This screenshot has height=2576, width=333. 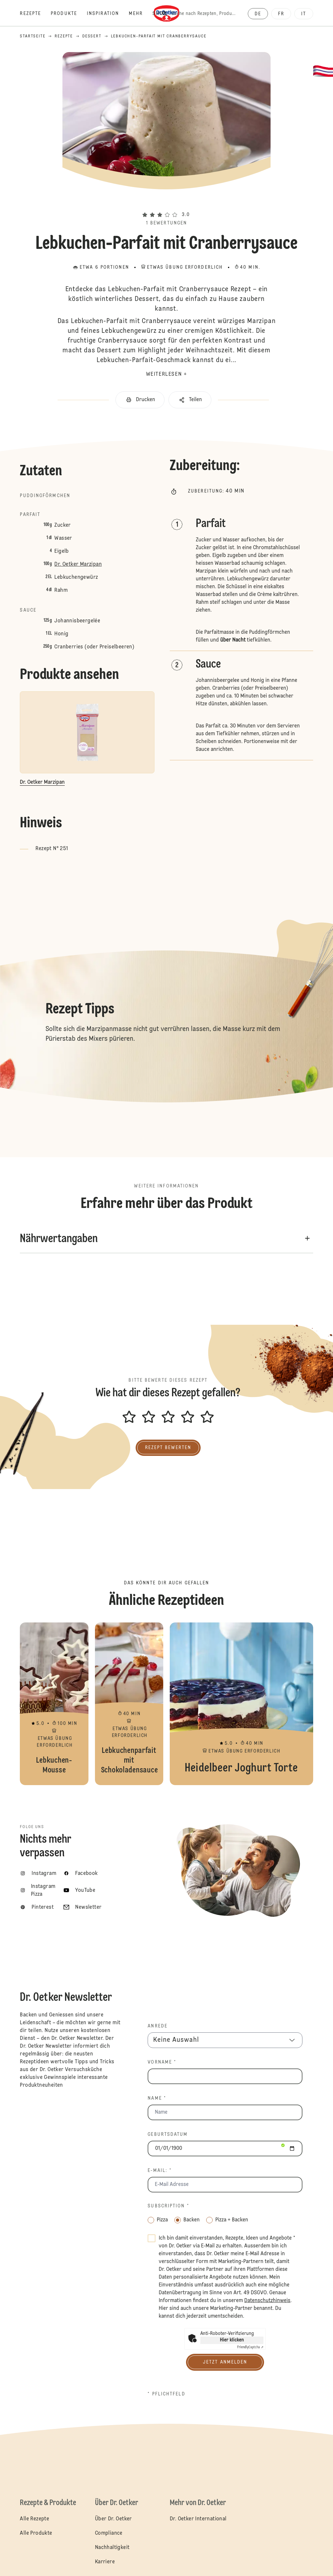 I want to click on [Produkte], so click(x=69, y=14).